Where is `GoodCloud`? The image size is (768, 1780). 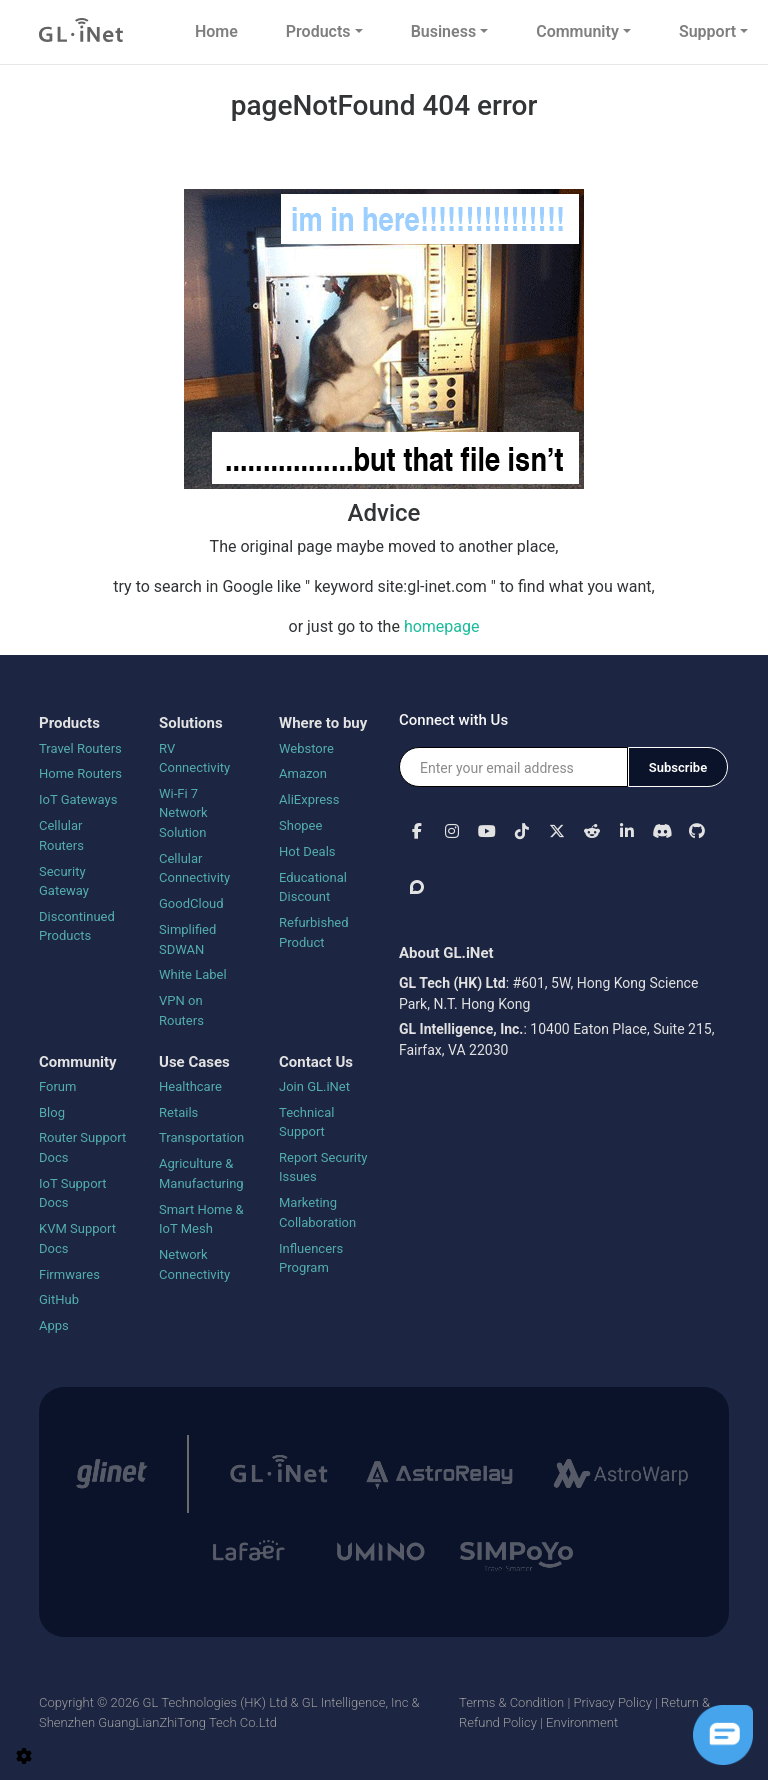 GoodCloud is located at coordinates (191, 903).